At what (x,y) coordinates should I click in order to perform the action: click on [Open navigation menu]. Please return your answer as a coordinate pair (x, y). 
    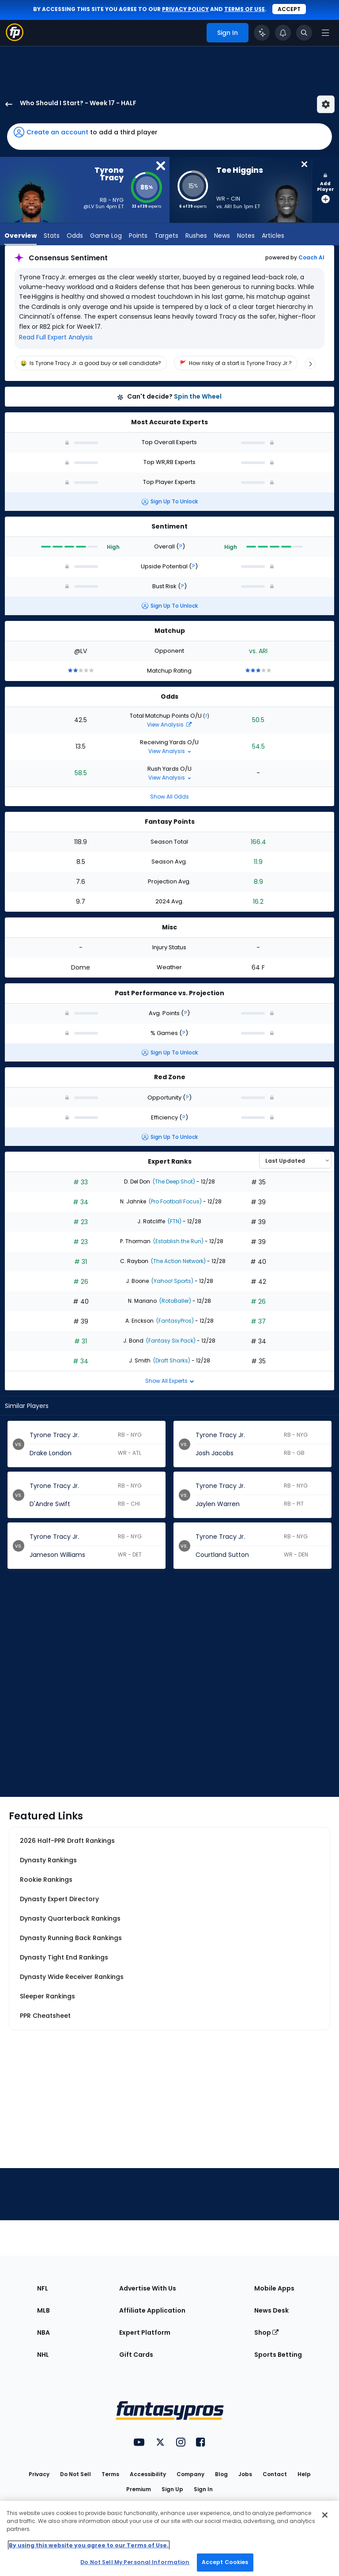
    Looking at the image, I should click on (325, 33).